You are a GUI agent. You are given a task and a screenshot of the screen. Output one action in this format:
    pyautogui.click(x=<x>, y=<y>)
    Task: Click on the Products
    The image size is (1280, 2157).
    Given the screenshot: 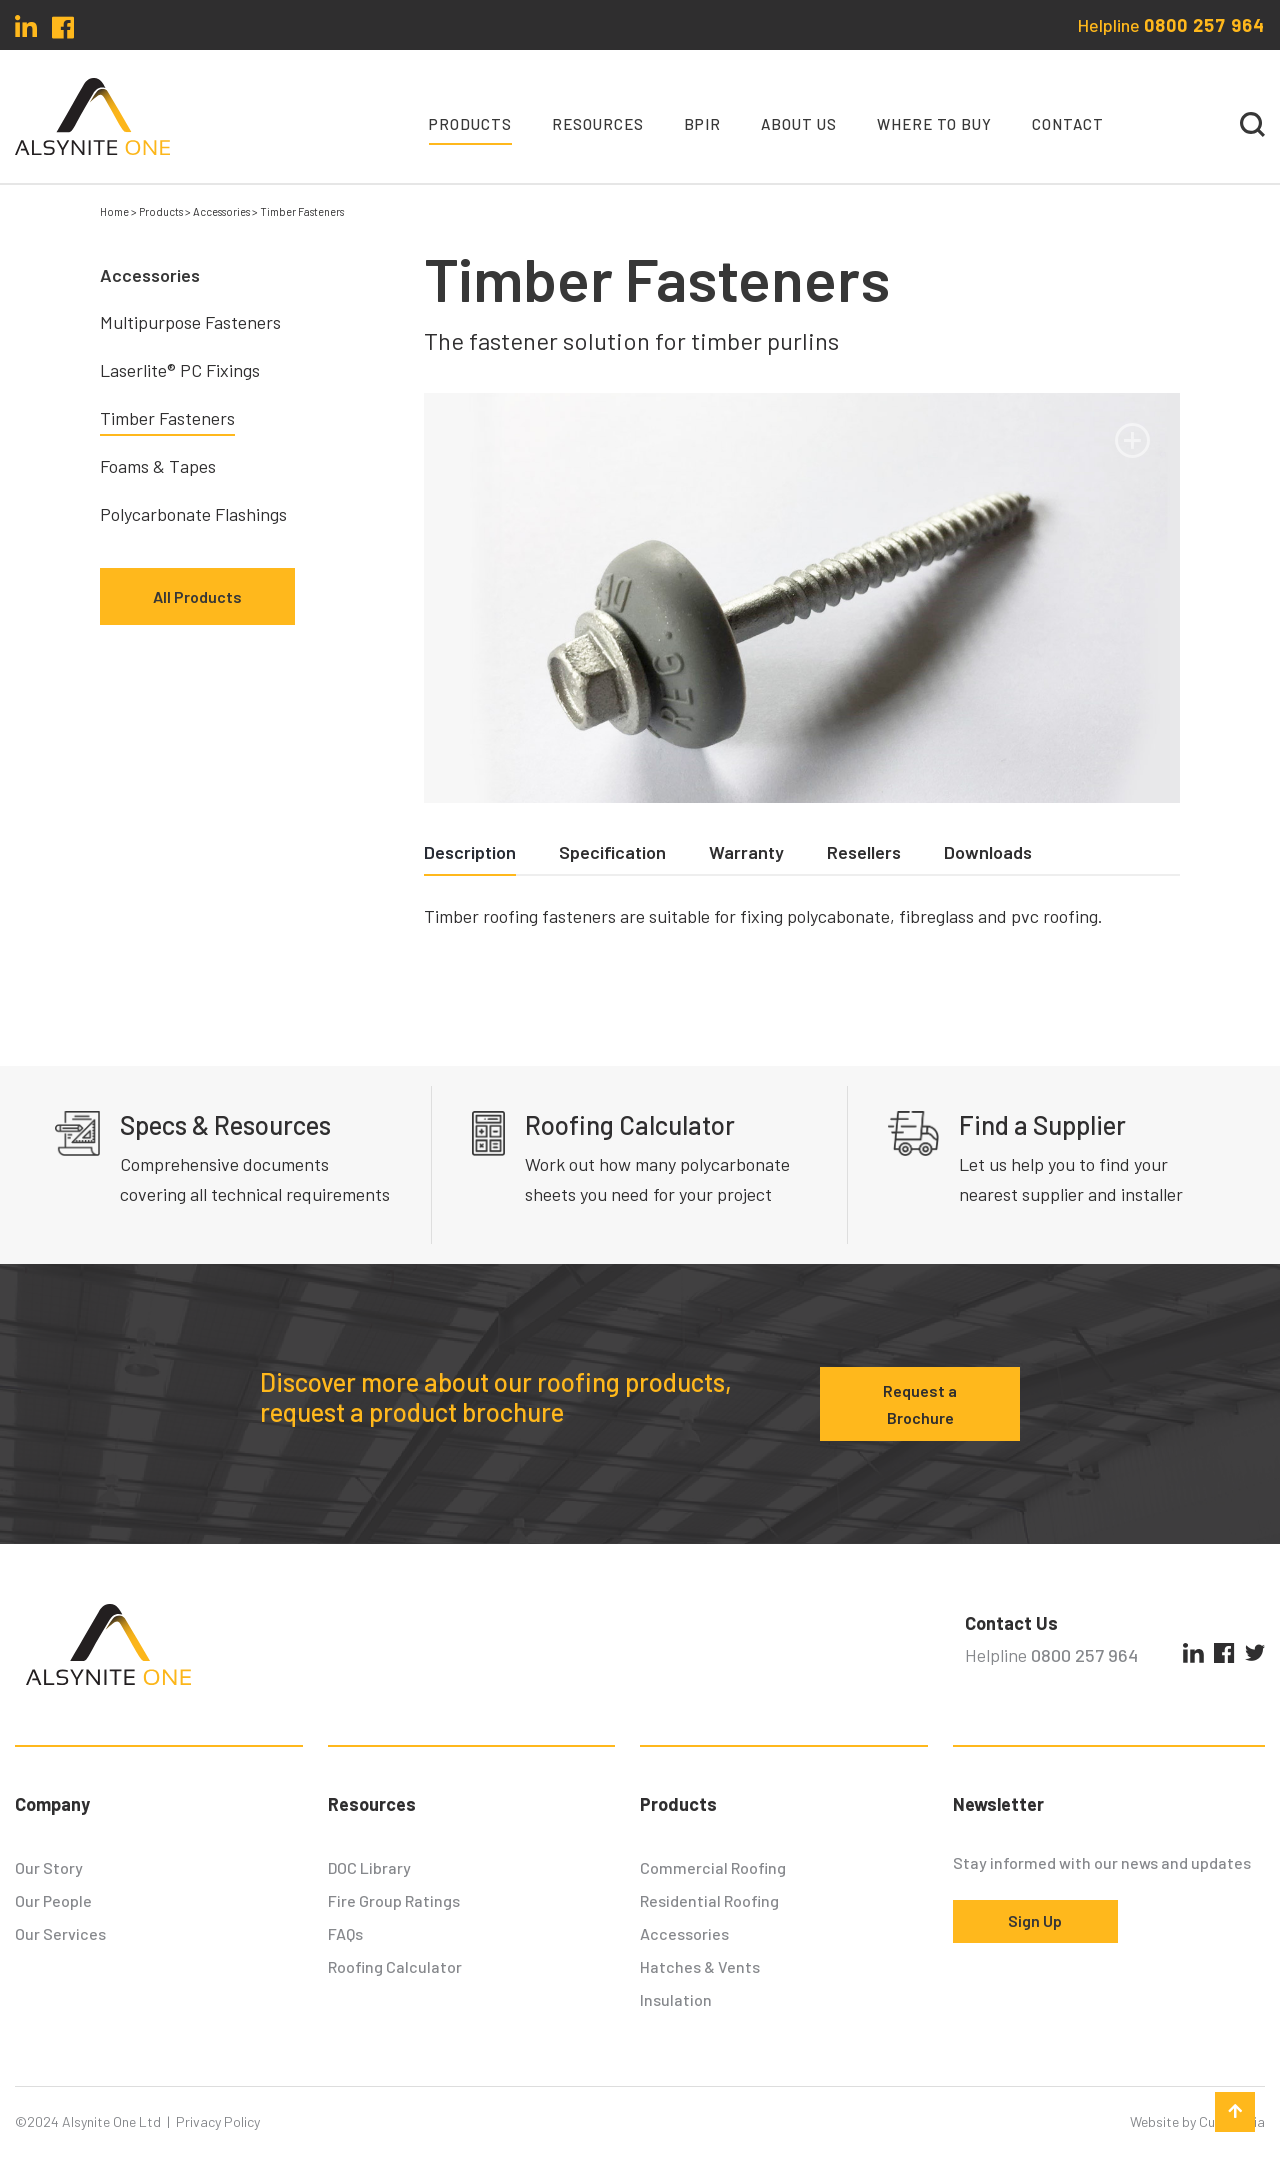 What is the action you would take?
    pyautogui.click(x=470, y=124)
    